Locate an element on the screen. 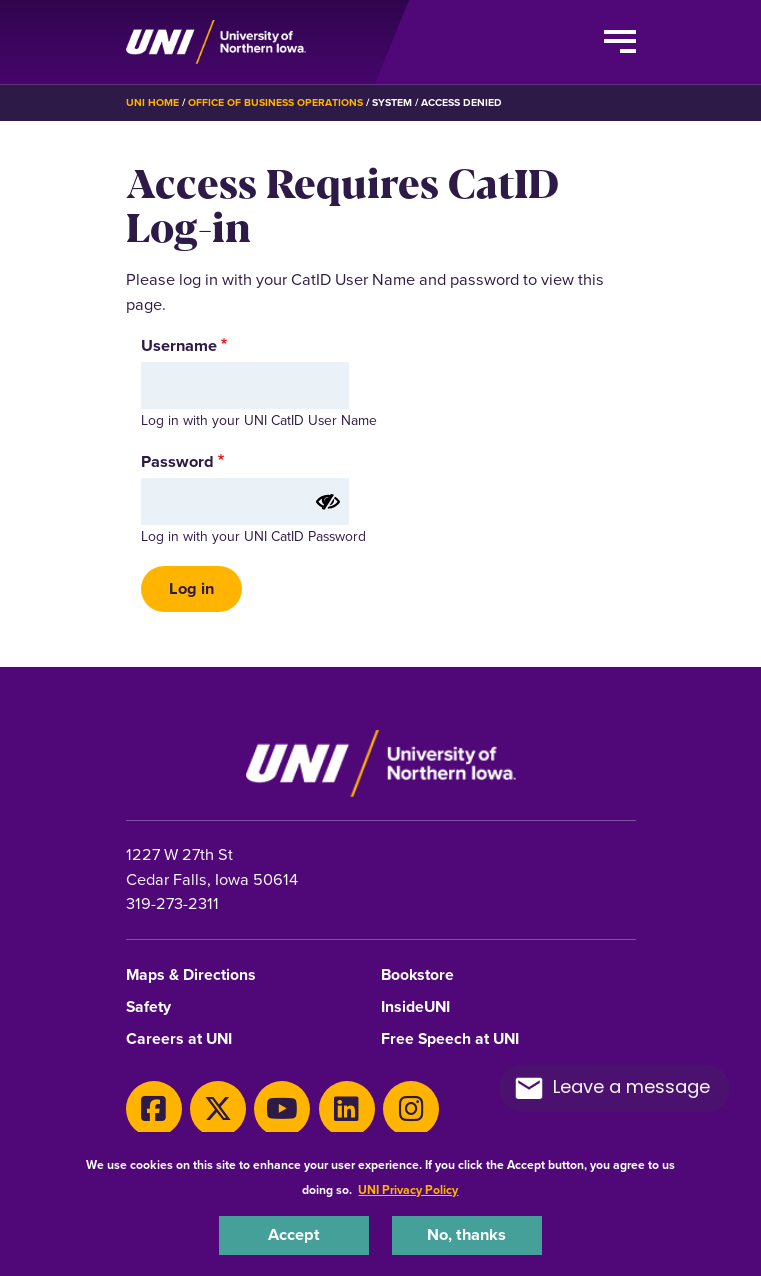 The height and width of the screenshot is (1276, 761). UNI Privacy Policy is located at coordinates (408, 1190).